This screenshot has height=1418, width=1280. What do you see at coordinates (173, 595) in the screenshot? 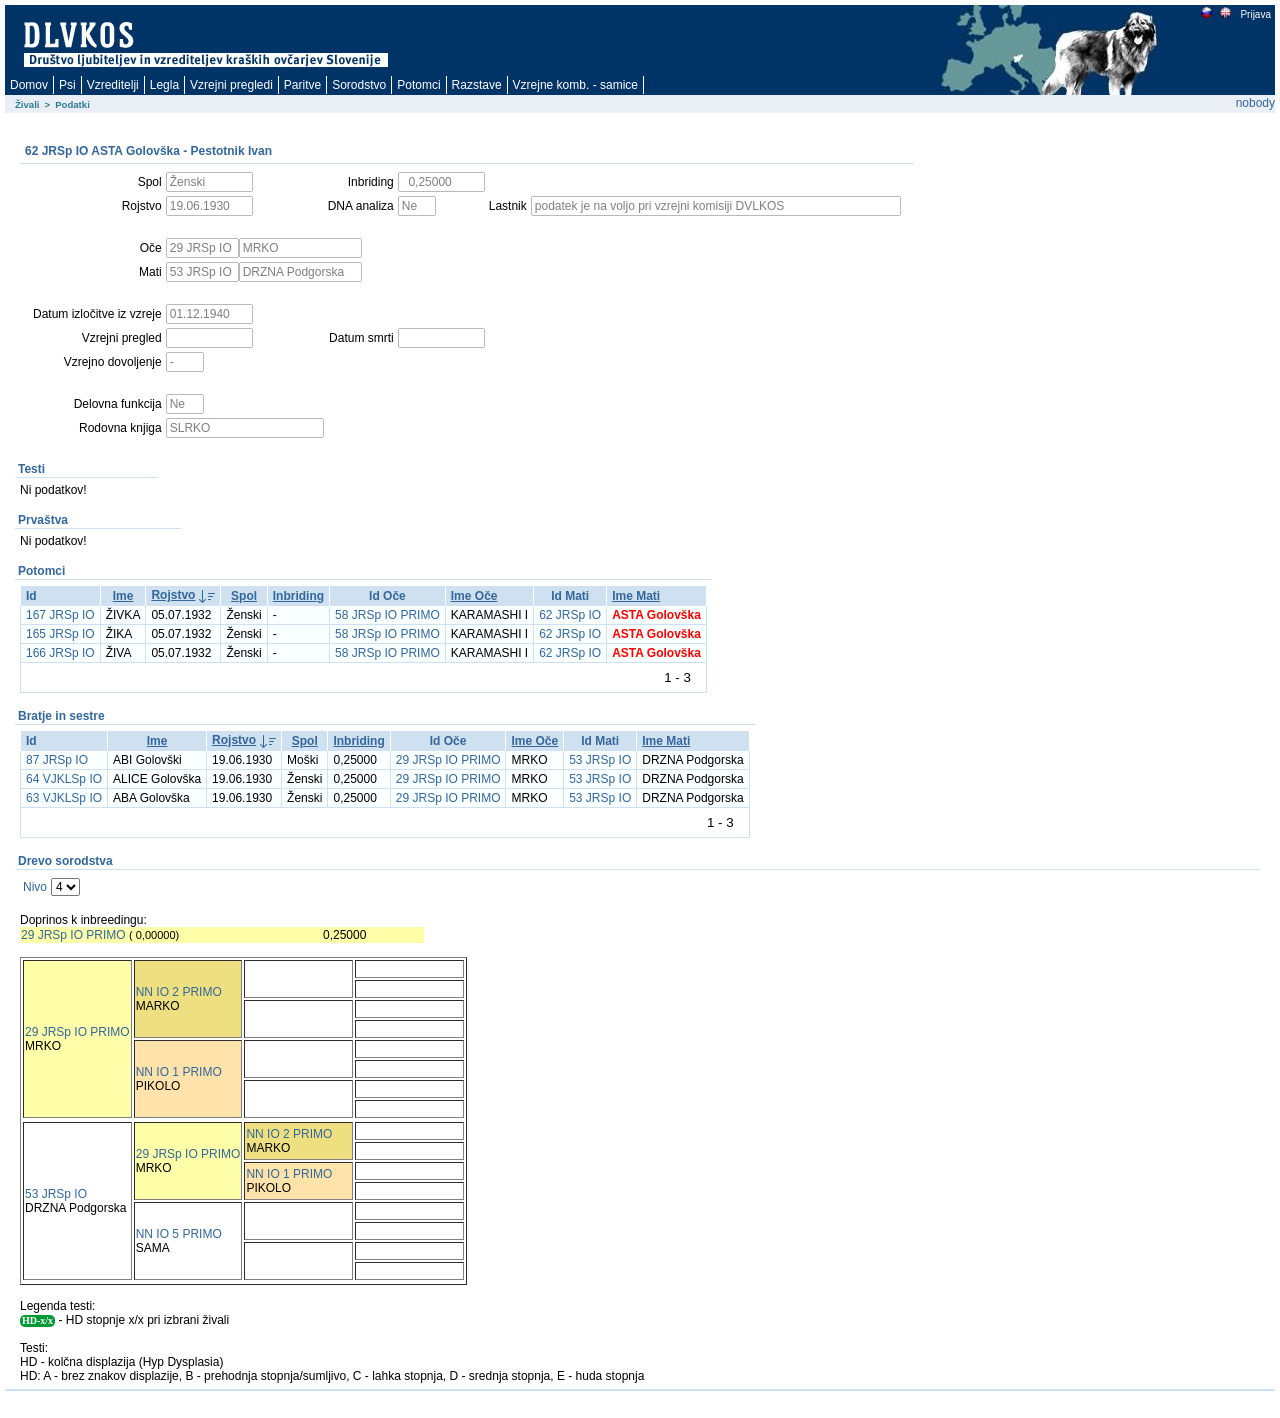
I see `Rojstvo` at bounding box center [173, 595].